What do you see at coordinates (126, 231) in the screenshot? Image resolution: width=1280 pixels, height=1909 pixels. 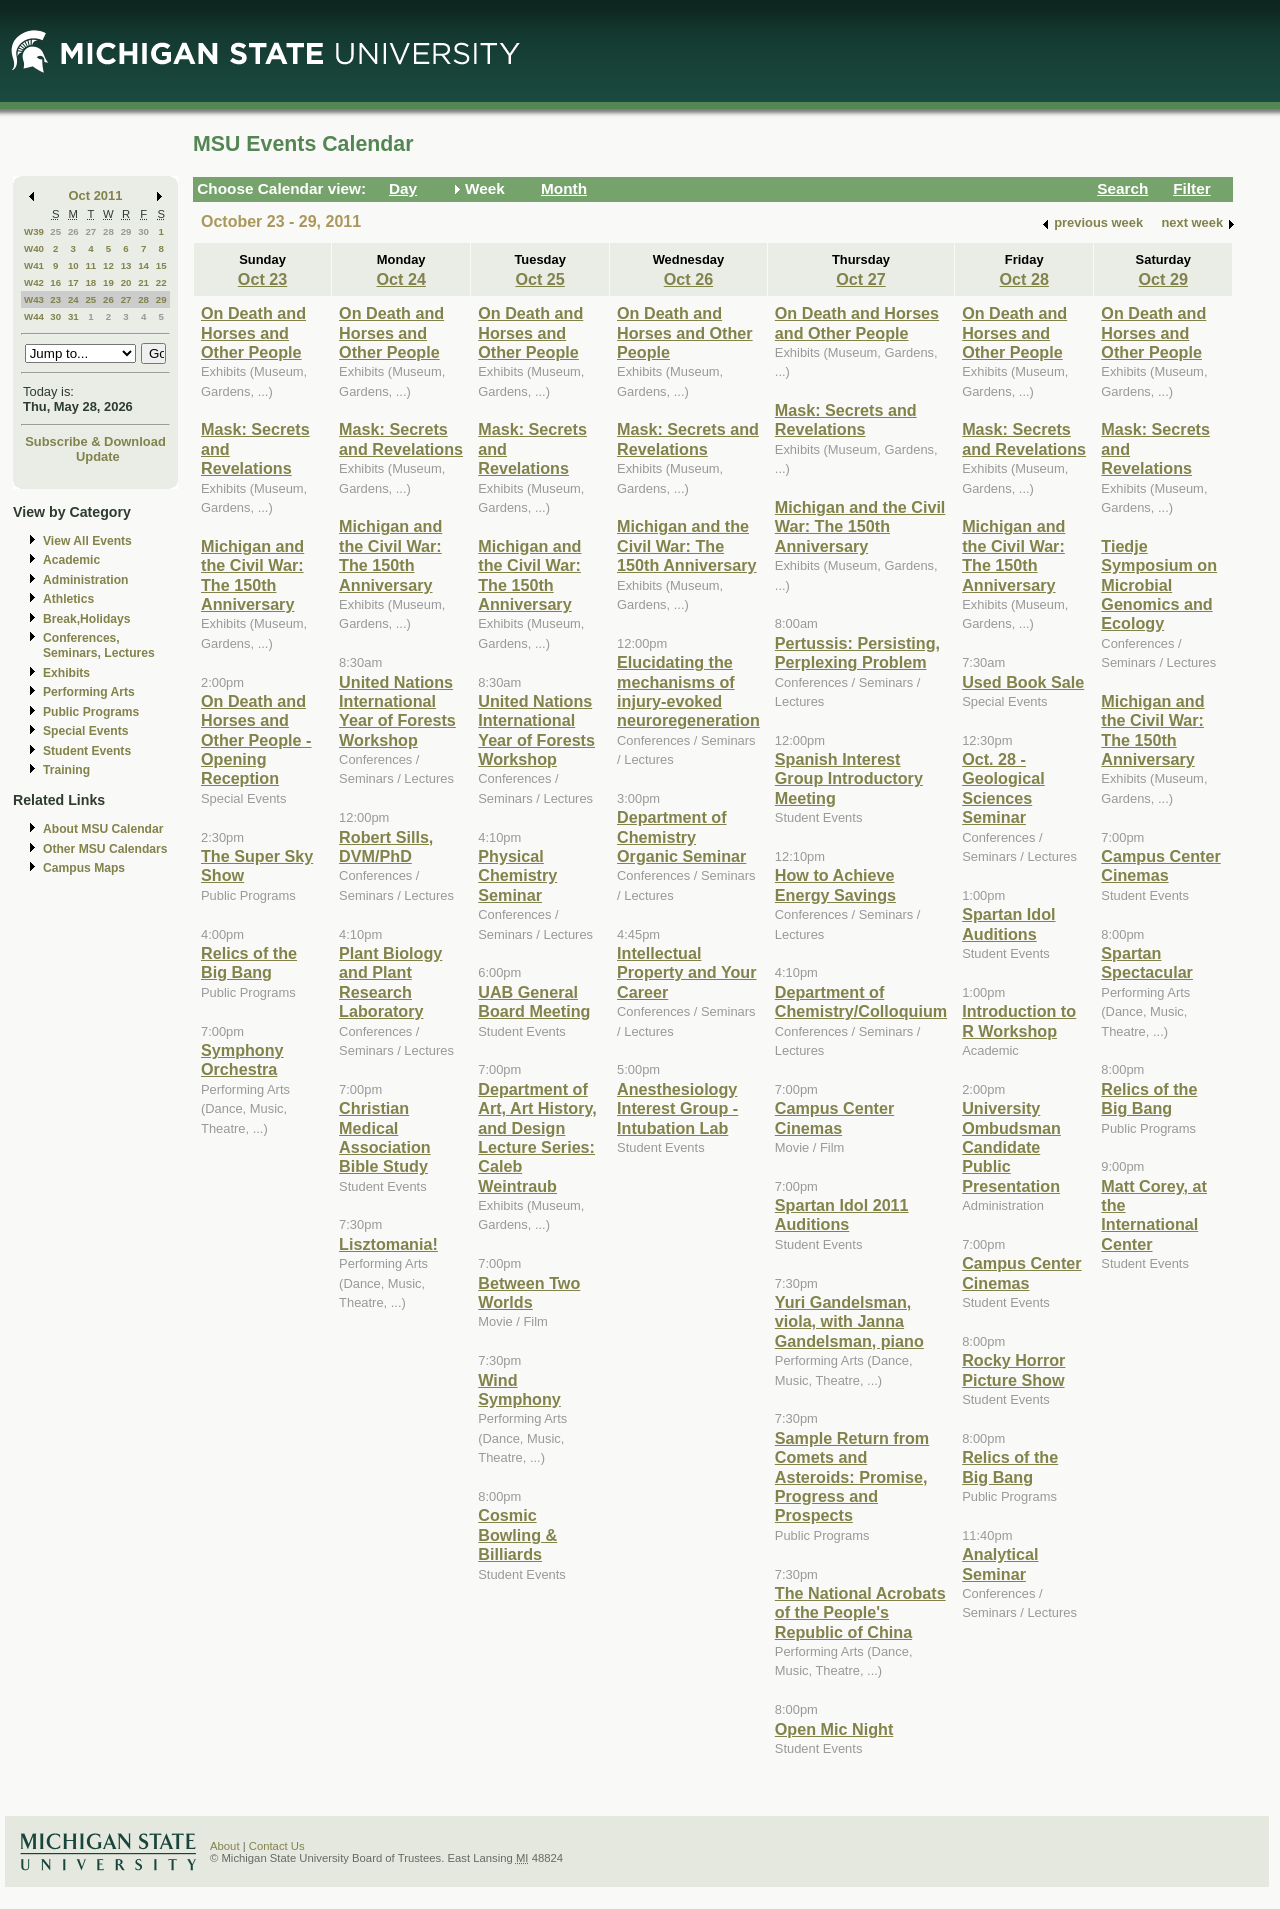 I see `29` at bounding box center [126, 231].